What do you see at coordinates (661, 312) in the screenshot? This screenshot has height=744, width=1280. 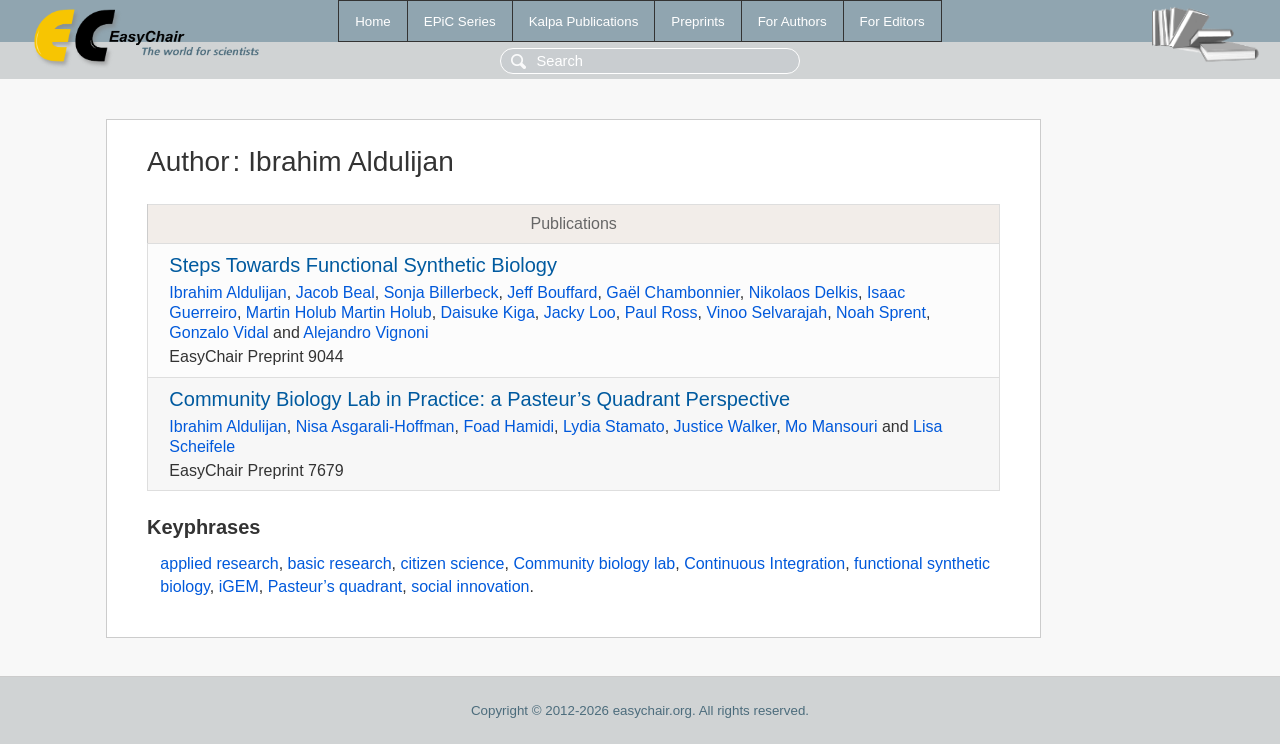 I see `Paul Ross` at bounding box center [661, 312].